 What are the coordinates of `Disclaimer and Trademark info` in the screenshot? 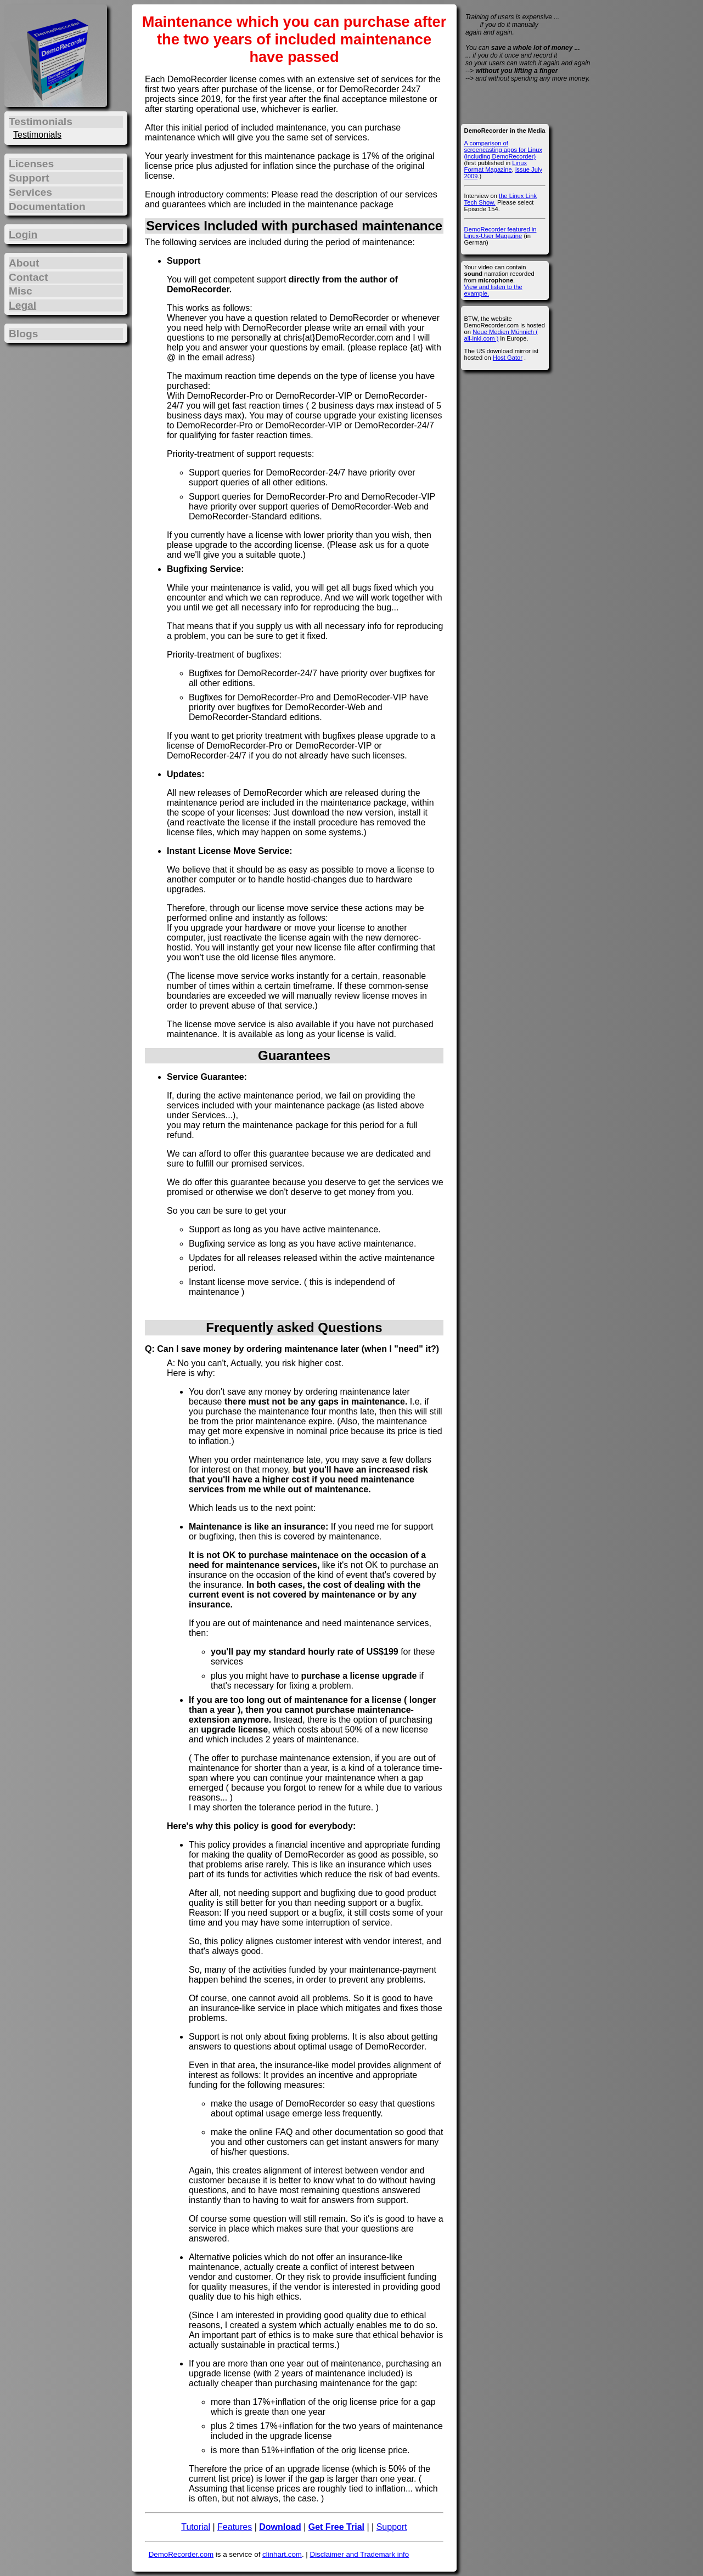 It's located at (359, 2554).